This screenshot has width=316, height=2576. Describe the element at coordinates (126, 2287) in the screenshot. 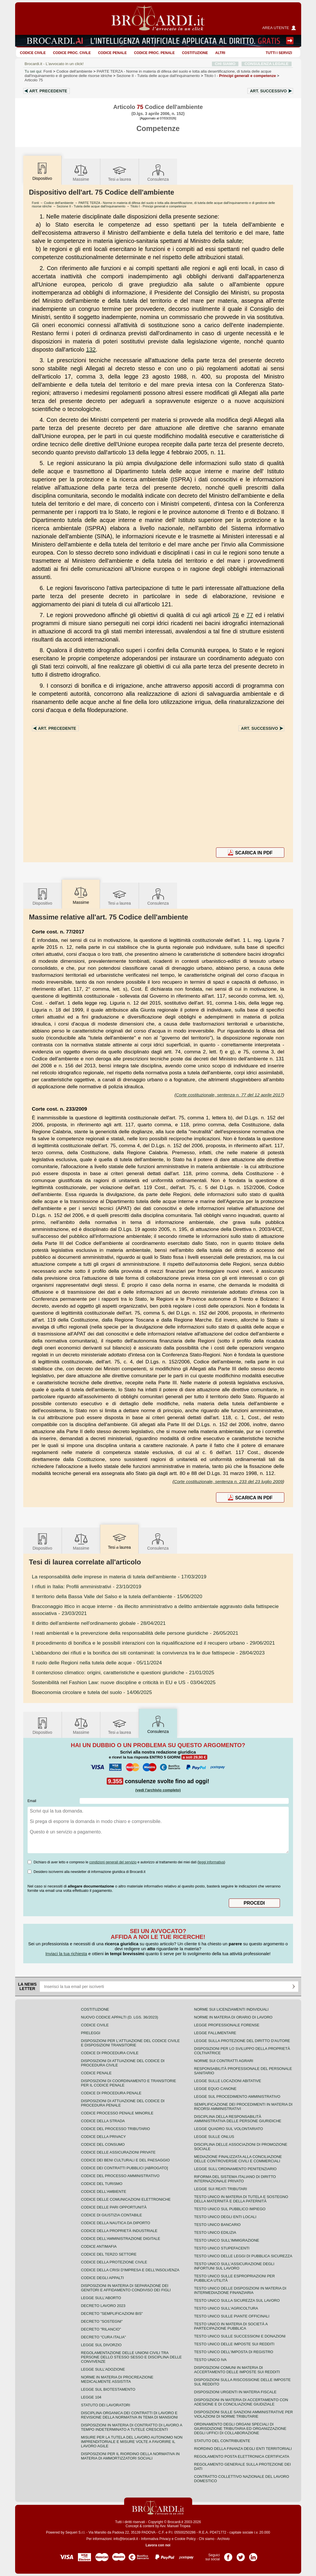

I see `Disposizioni in materia di separazione dei genitori e affidamento condiviso dei figli` at that location.